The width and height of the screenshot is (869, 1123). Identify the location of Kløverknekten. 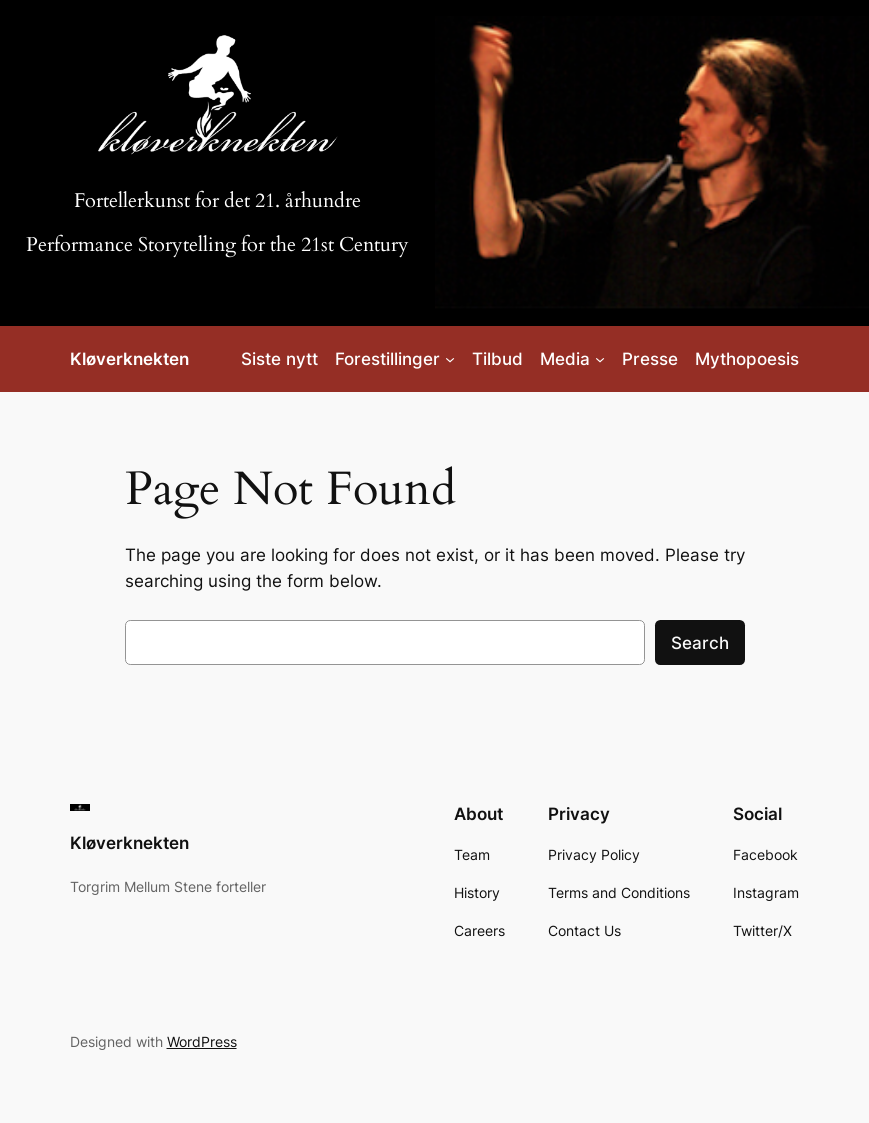
(129, 359).